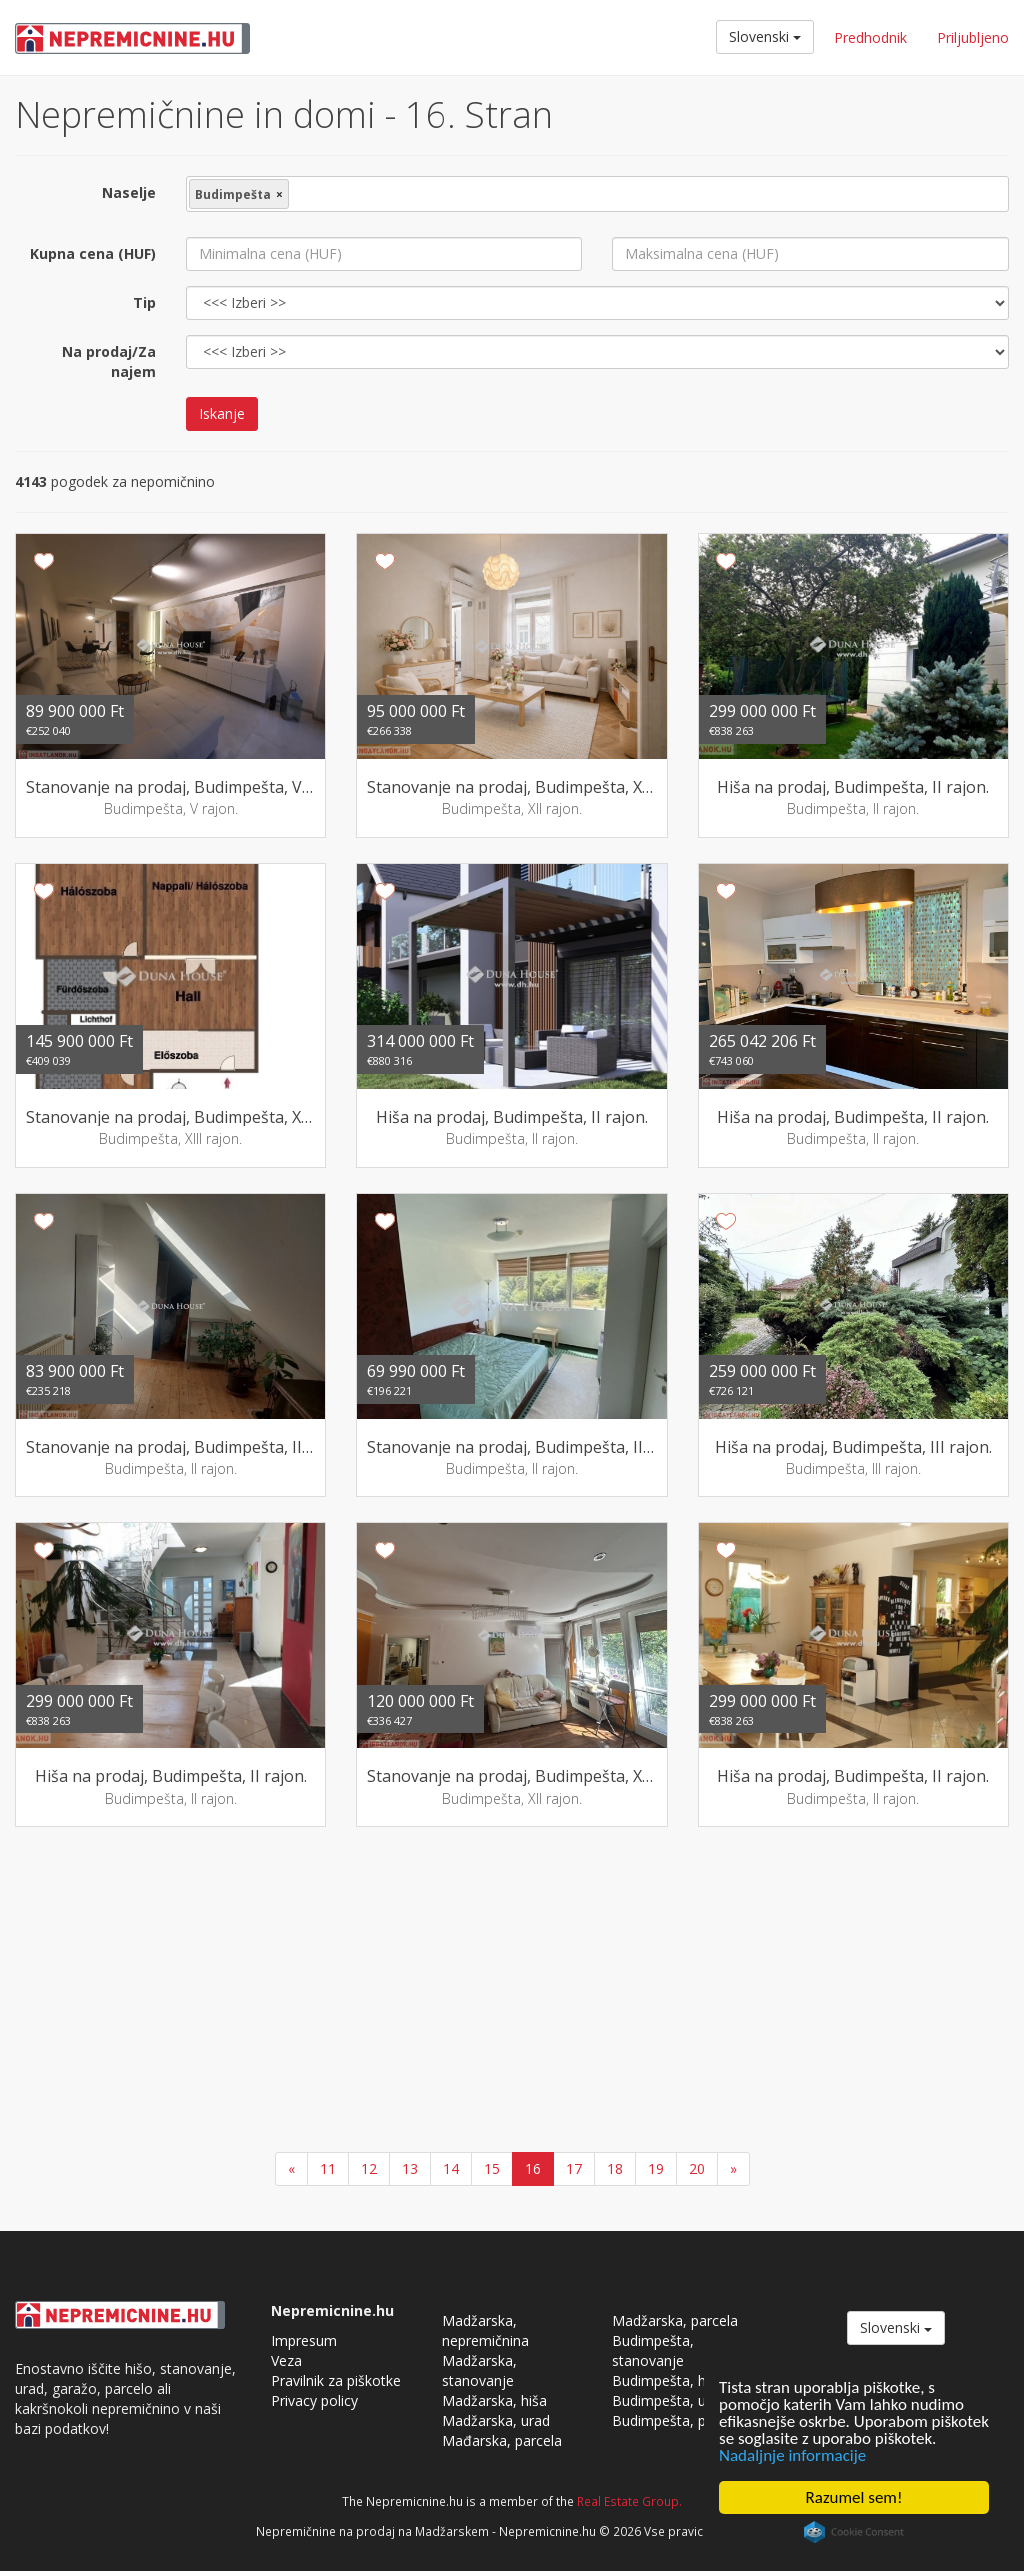 This screenshot has height=2571, width=1024. What do you see at coordinates (304, 2340) in the screenshot?
I see `Impresum` at bounding box center [304, 2340].